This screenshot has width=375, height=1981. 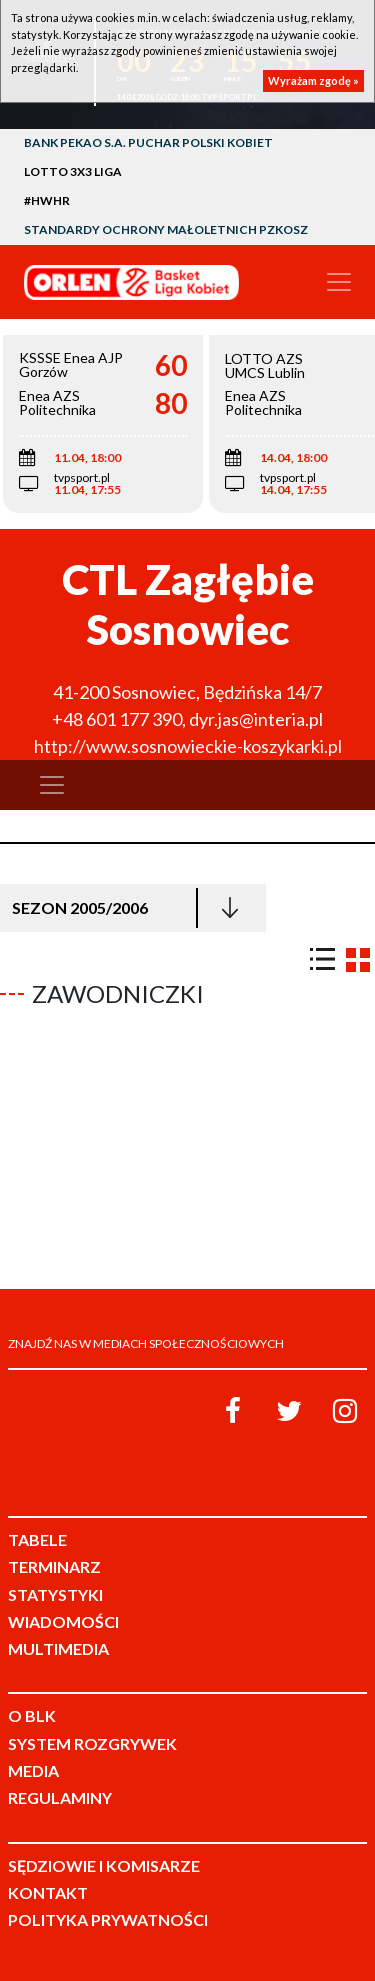 I want to click on LOTTO 3x3 Liga, so click(x=73, y=171).